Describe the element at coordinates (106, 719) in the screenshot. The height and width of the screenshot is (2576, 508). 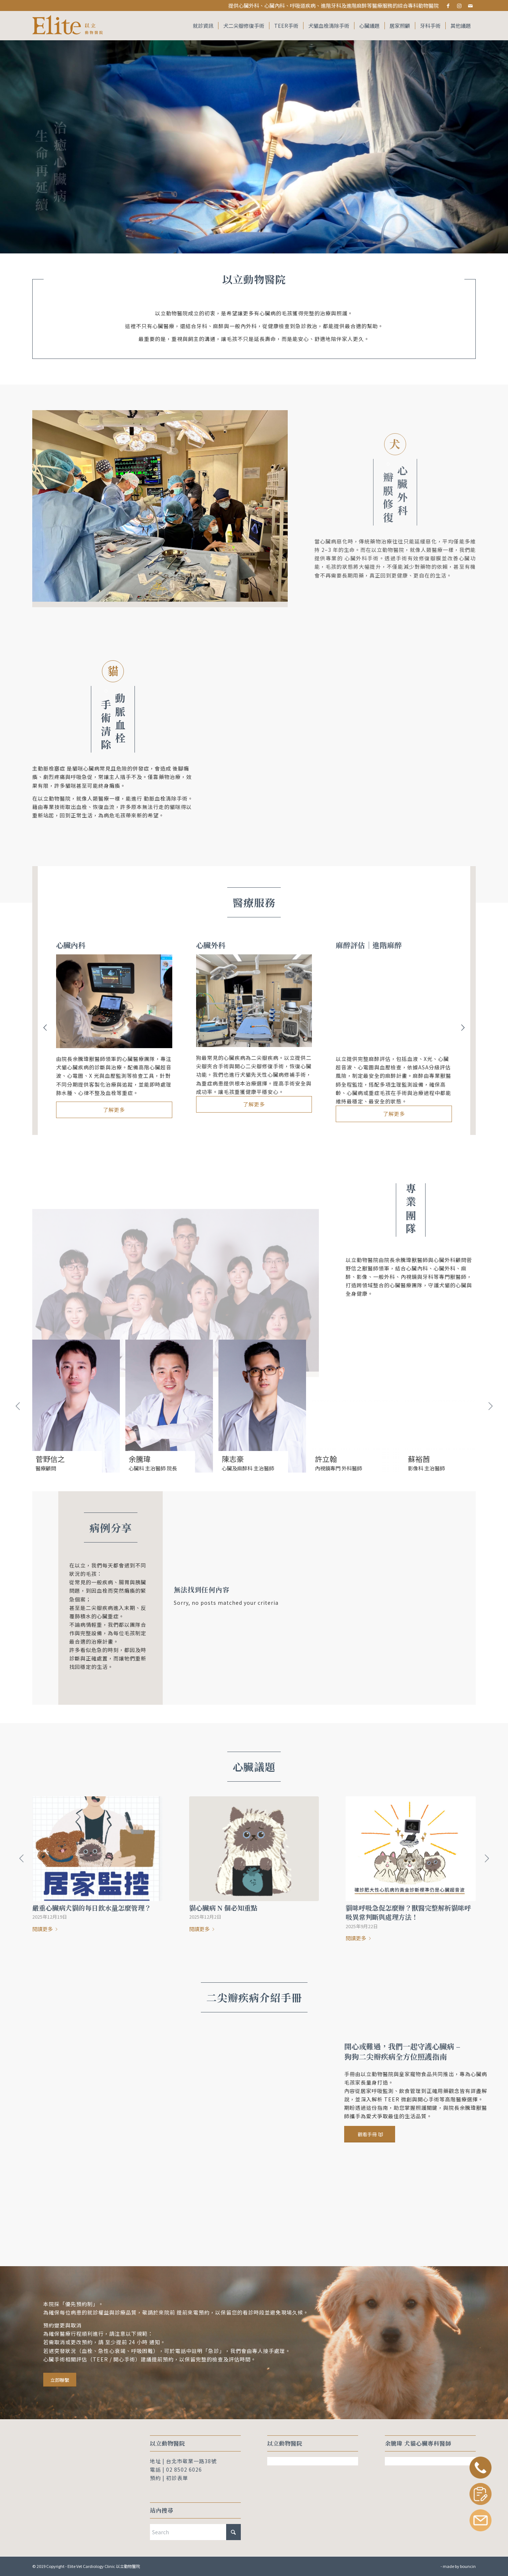
I see `手術清除` at that location.